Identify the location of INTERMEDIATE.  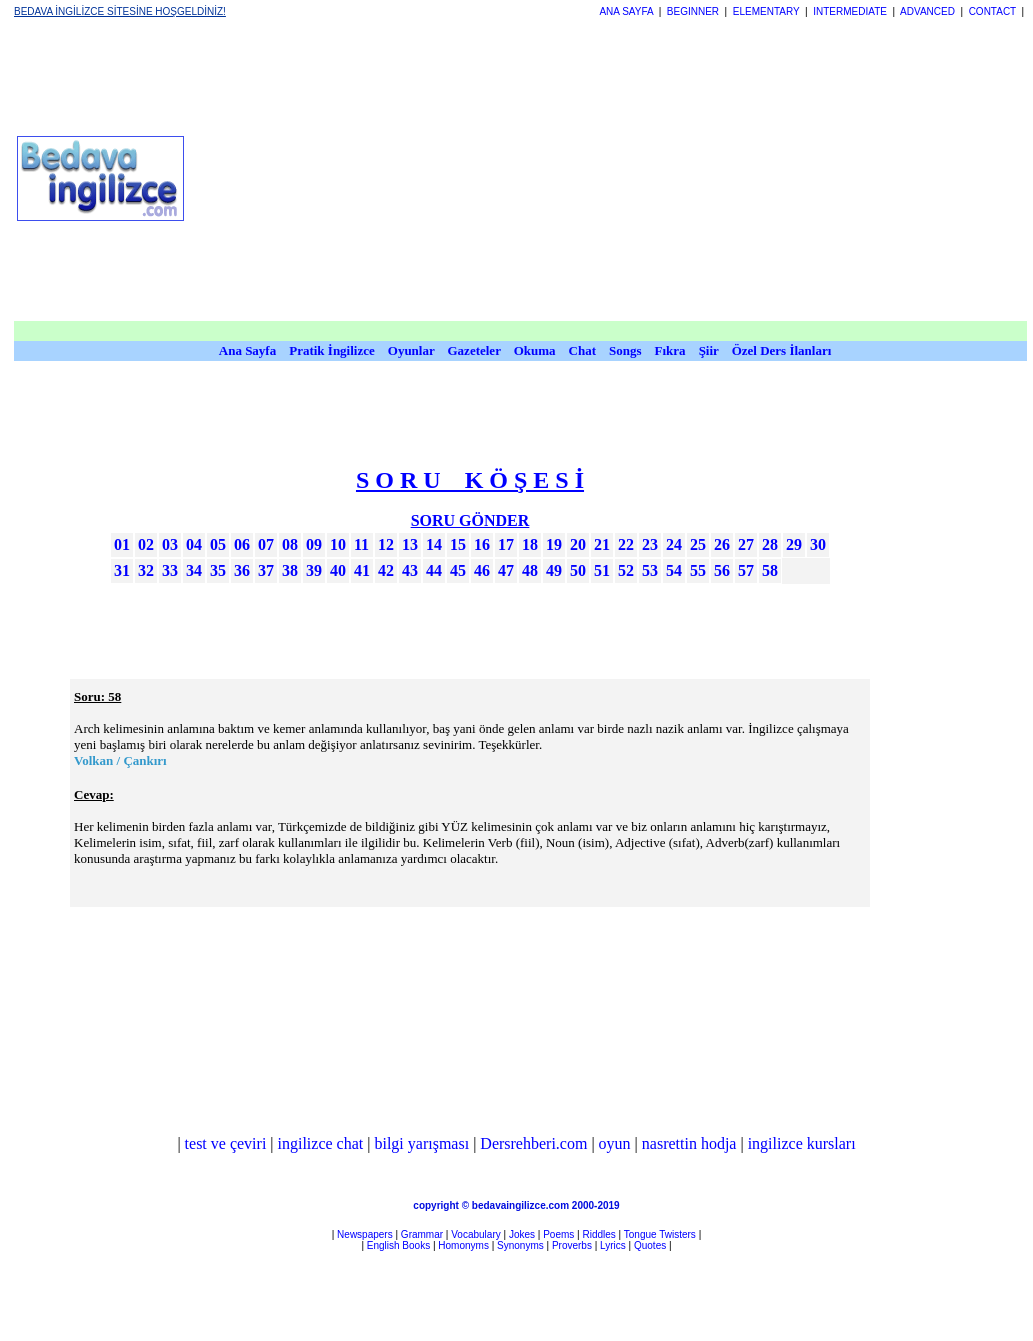
(850, 11).